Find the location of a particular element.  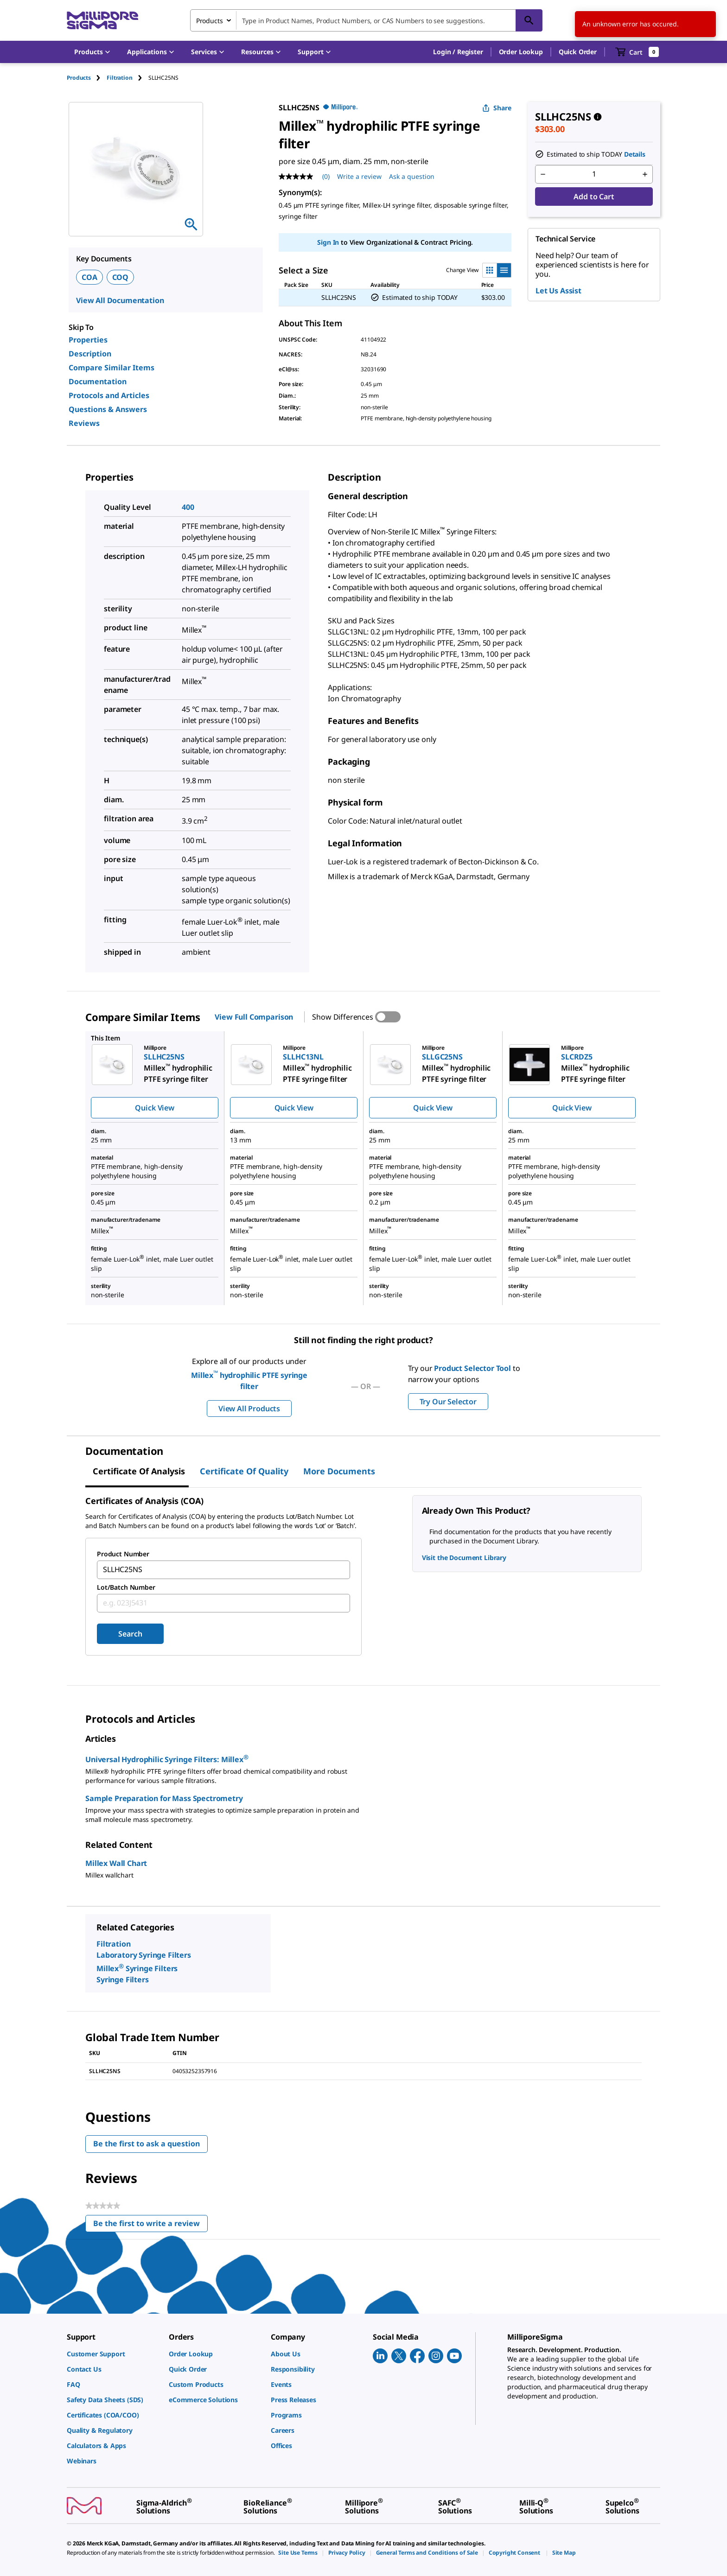

View Full Comparison is located at coordinates (254, 1017).